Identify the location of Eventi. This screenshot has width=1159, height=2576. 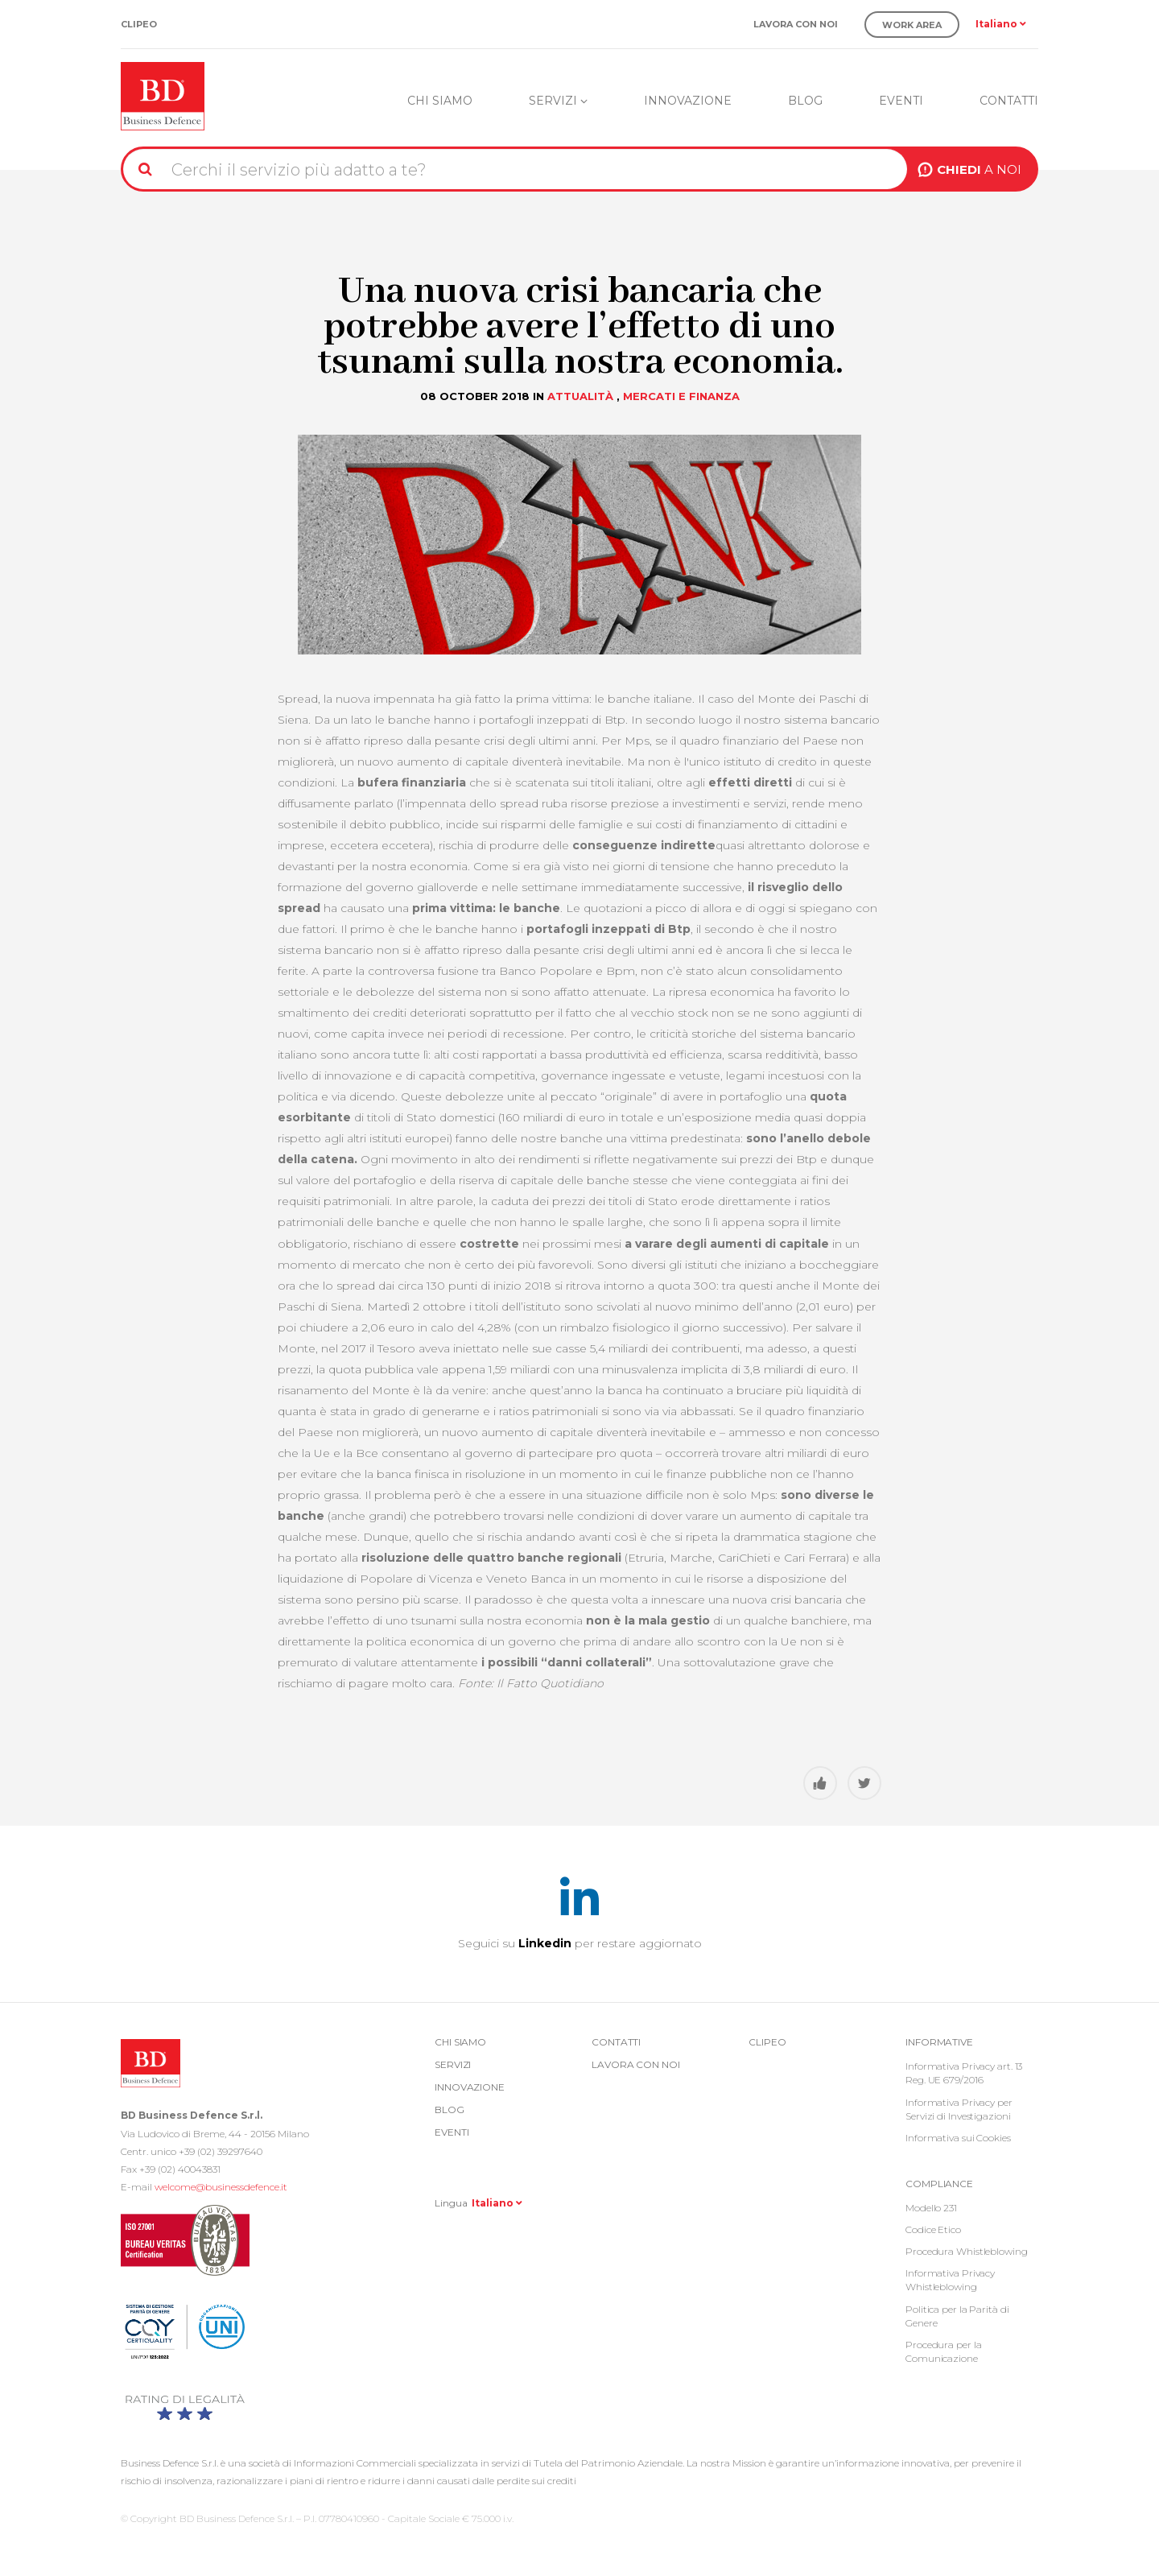
(901, 100).